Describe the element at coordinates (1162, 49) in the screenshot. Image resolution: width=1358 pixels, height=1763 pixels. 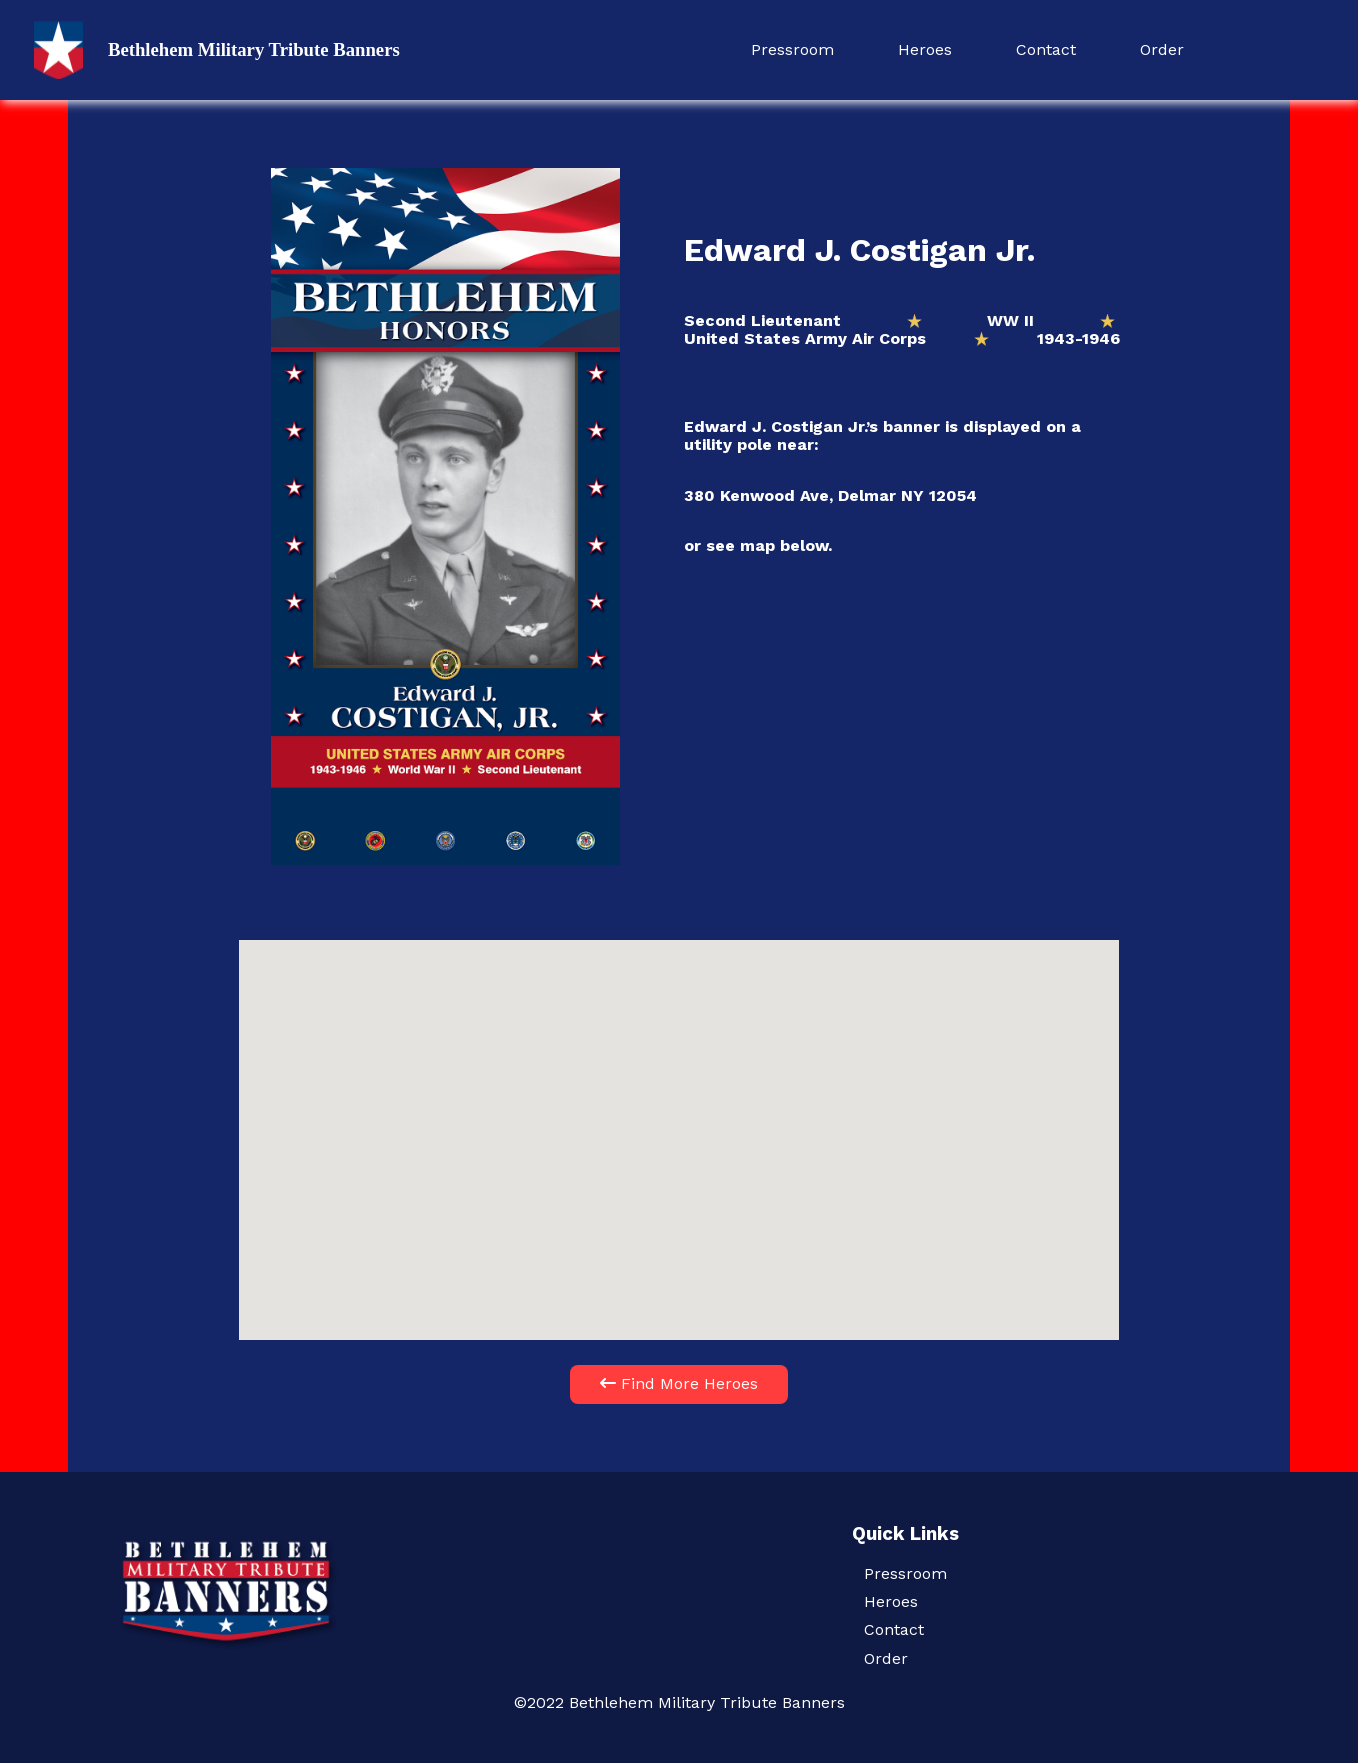
I see `Order` at that location.